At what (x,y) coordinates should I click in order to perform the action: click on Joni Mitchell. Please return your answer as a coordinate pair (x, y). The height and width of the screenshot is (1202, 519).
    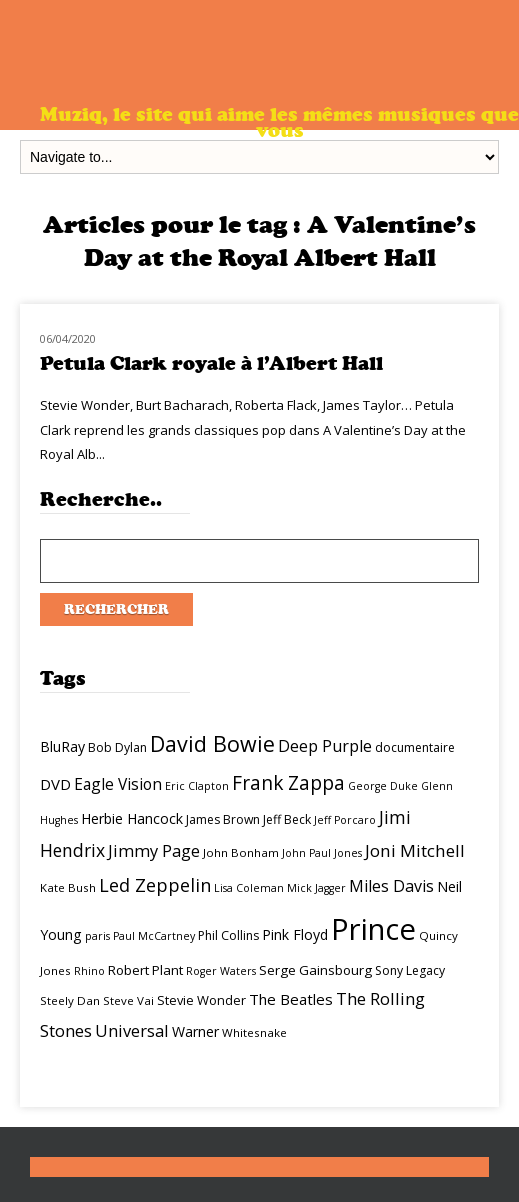
    Looking at the image, I should click on (415, 850).